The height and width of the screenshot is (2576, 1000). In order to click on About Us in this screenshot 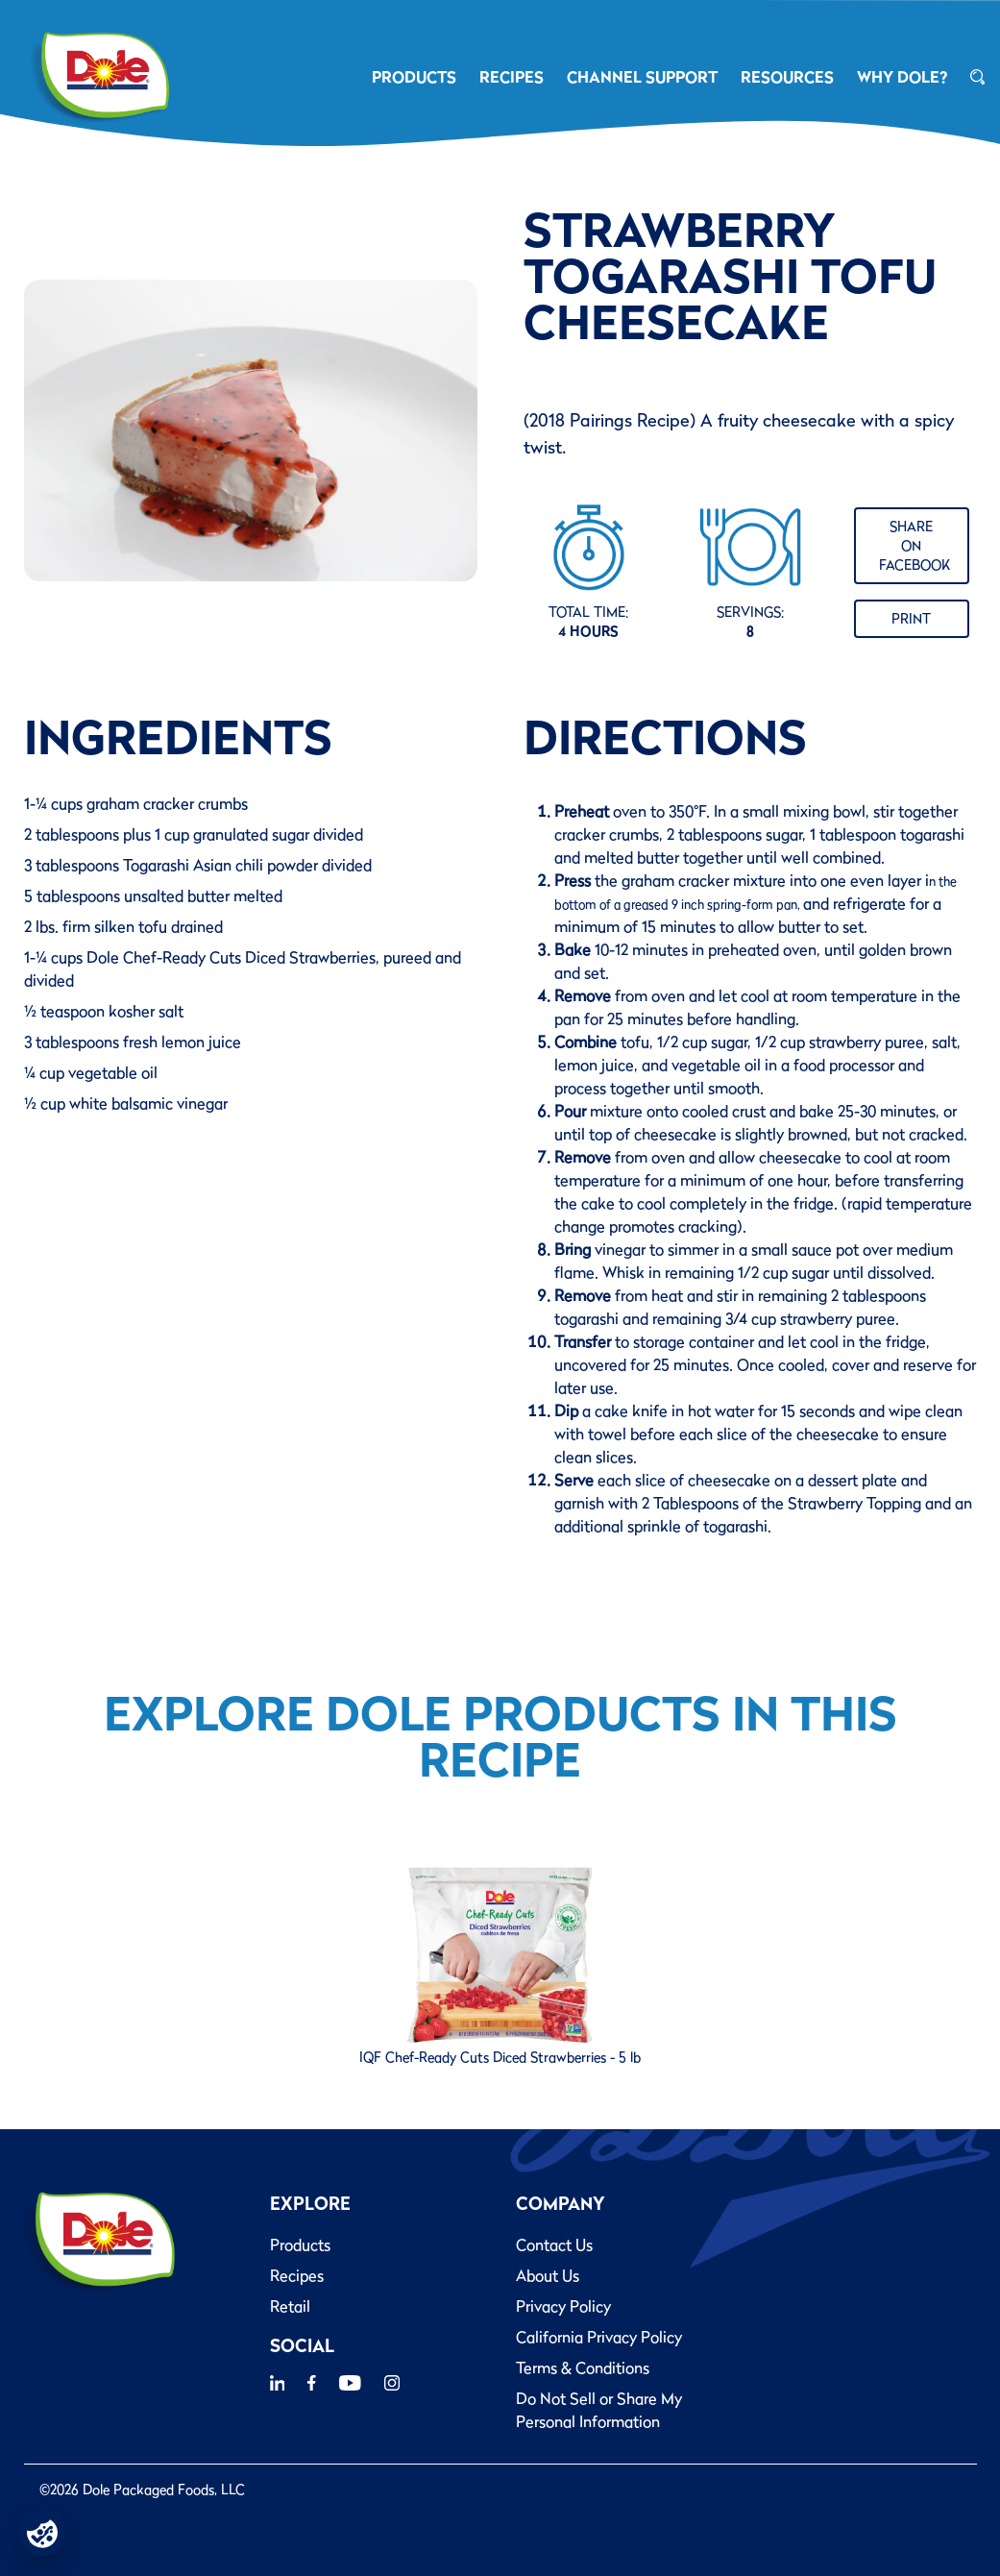, I will do `click(547, 2275)`.